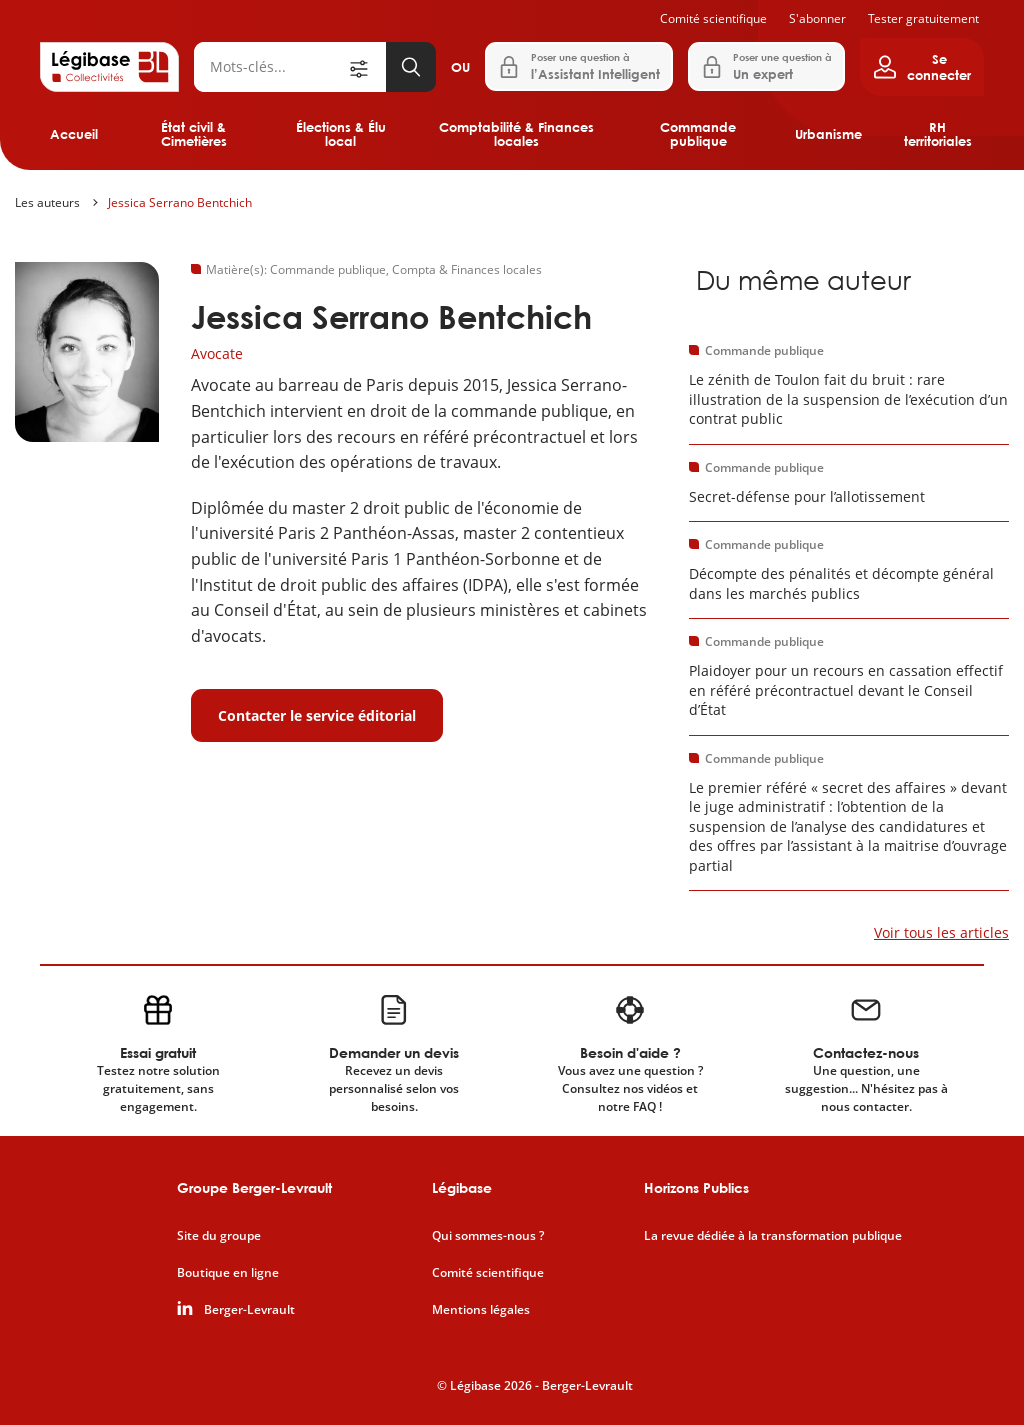 This screenshot has width=1024, height=1425. Describe the element at coordinates (194, 134) in the screenshot. I see `État civil & Cimetières` at that location.